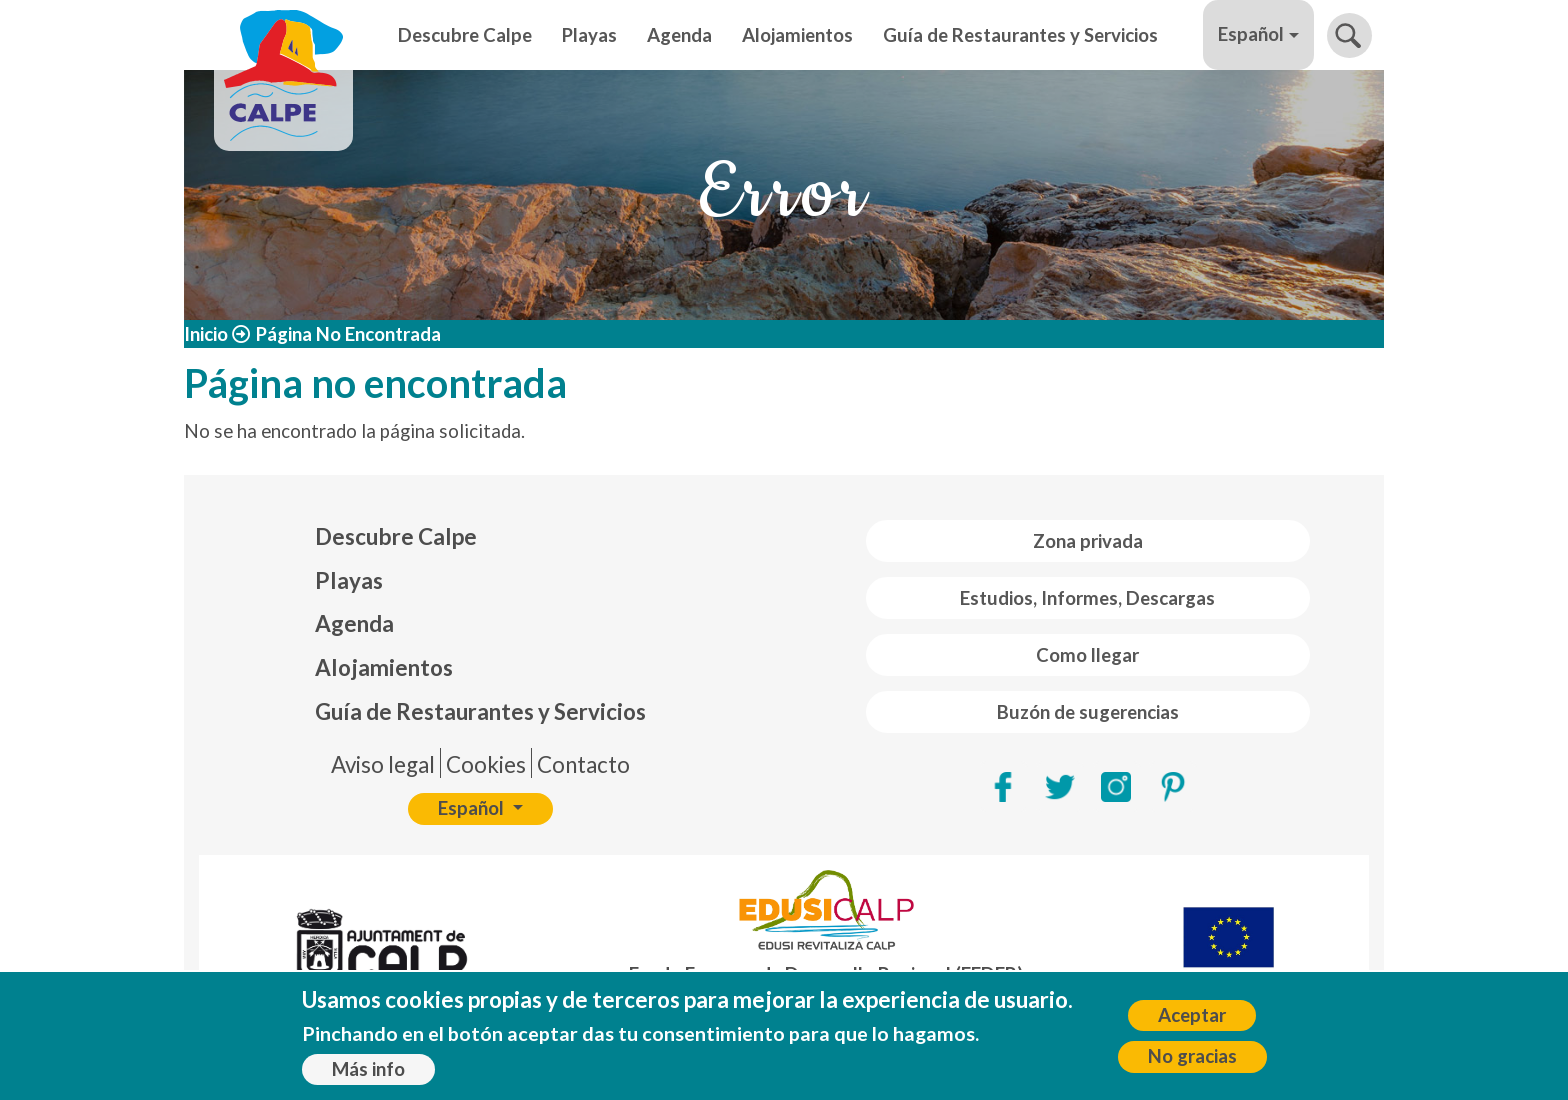 Image resolution: width=1568 pixels, height=1100 pixels. Describe the element at coordinates (383, 764) in the screenshot. I see `Aviso legal` at that location.